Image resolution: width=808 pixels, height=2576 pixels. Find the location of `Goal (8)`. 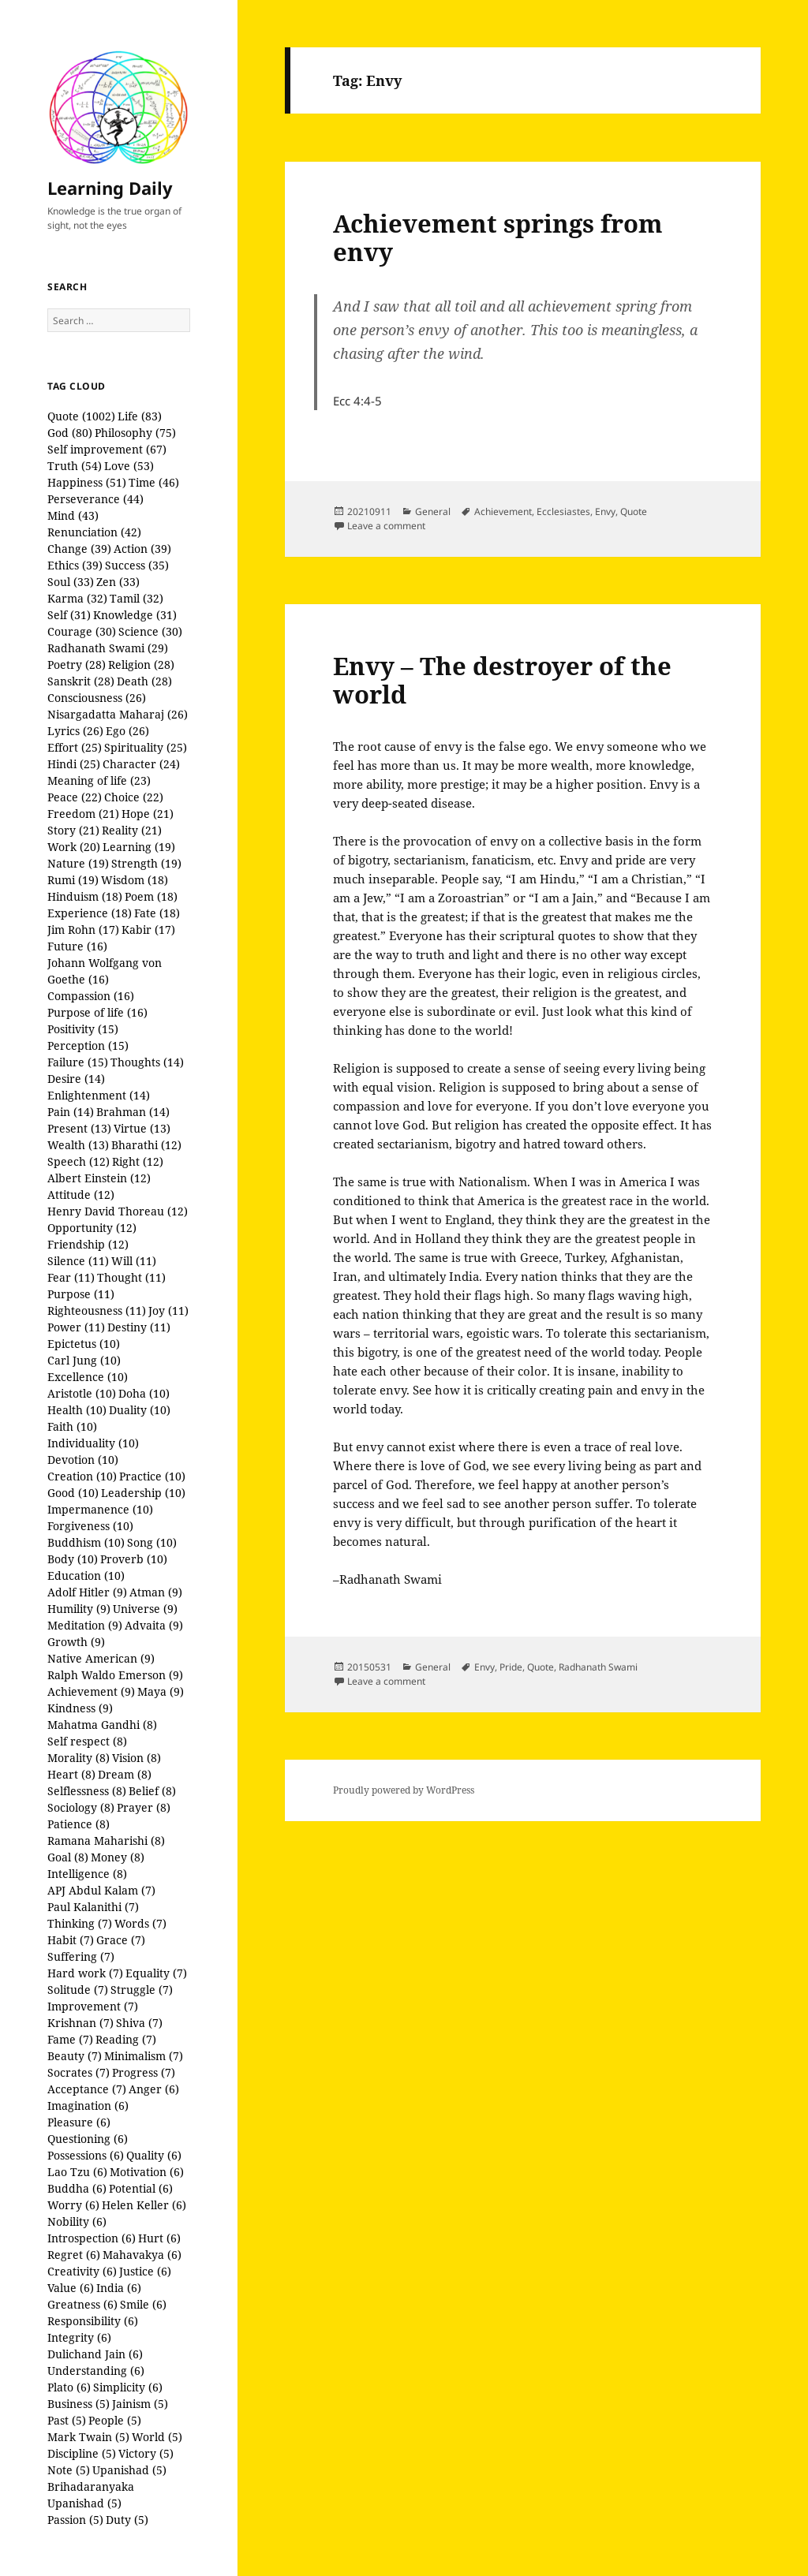

Goal (8) is located at coordinates (67, 1857).